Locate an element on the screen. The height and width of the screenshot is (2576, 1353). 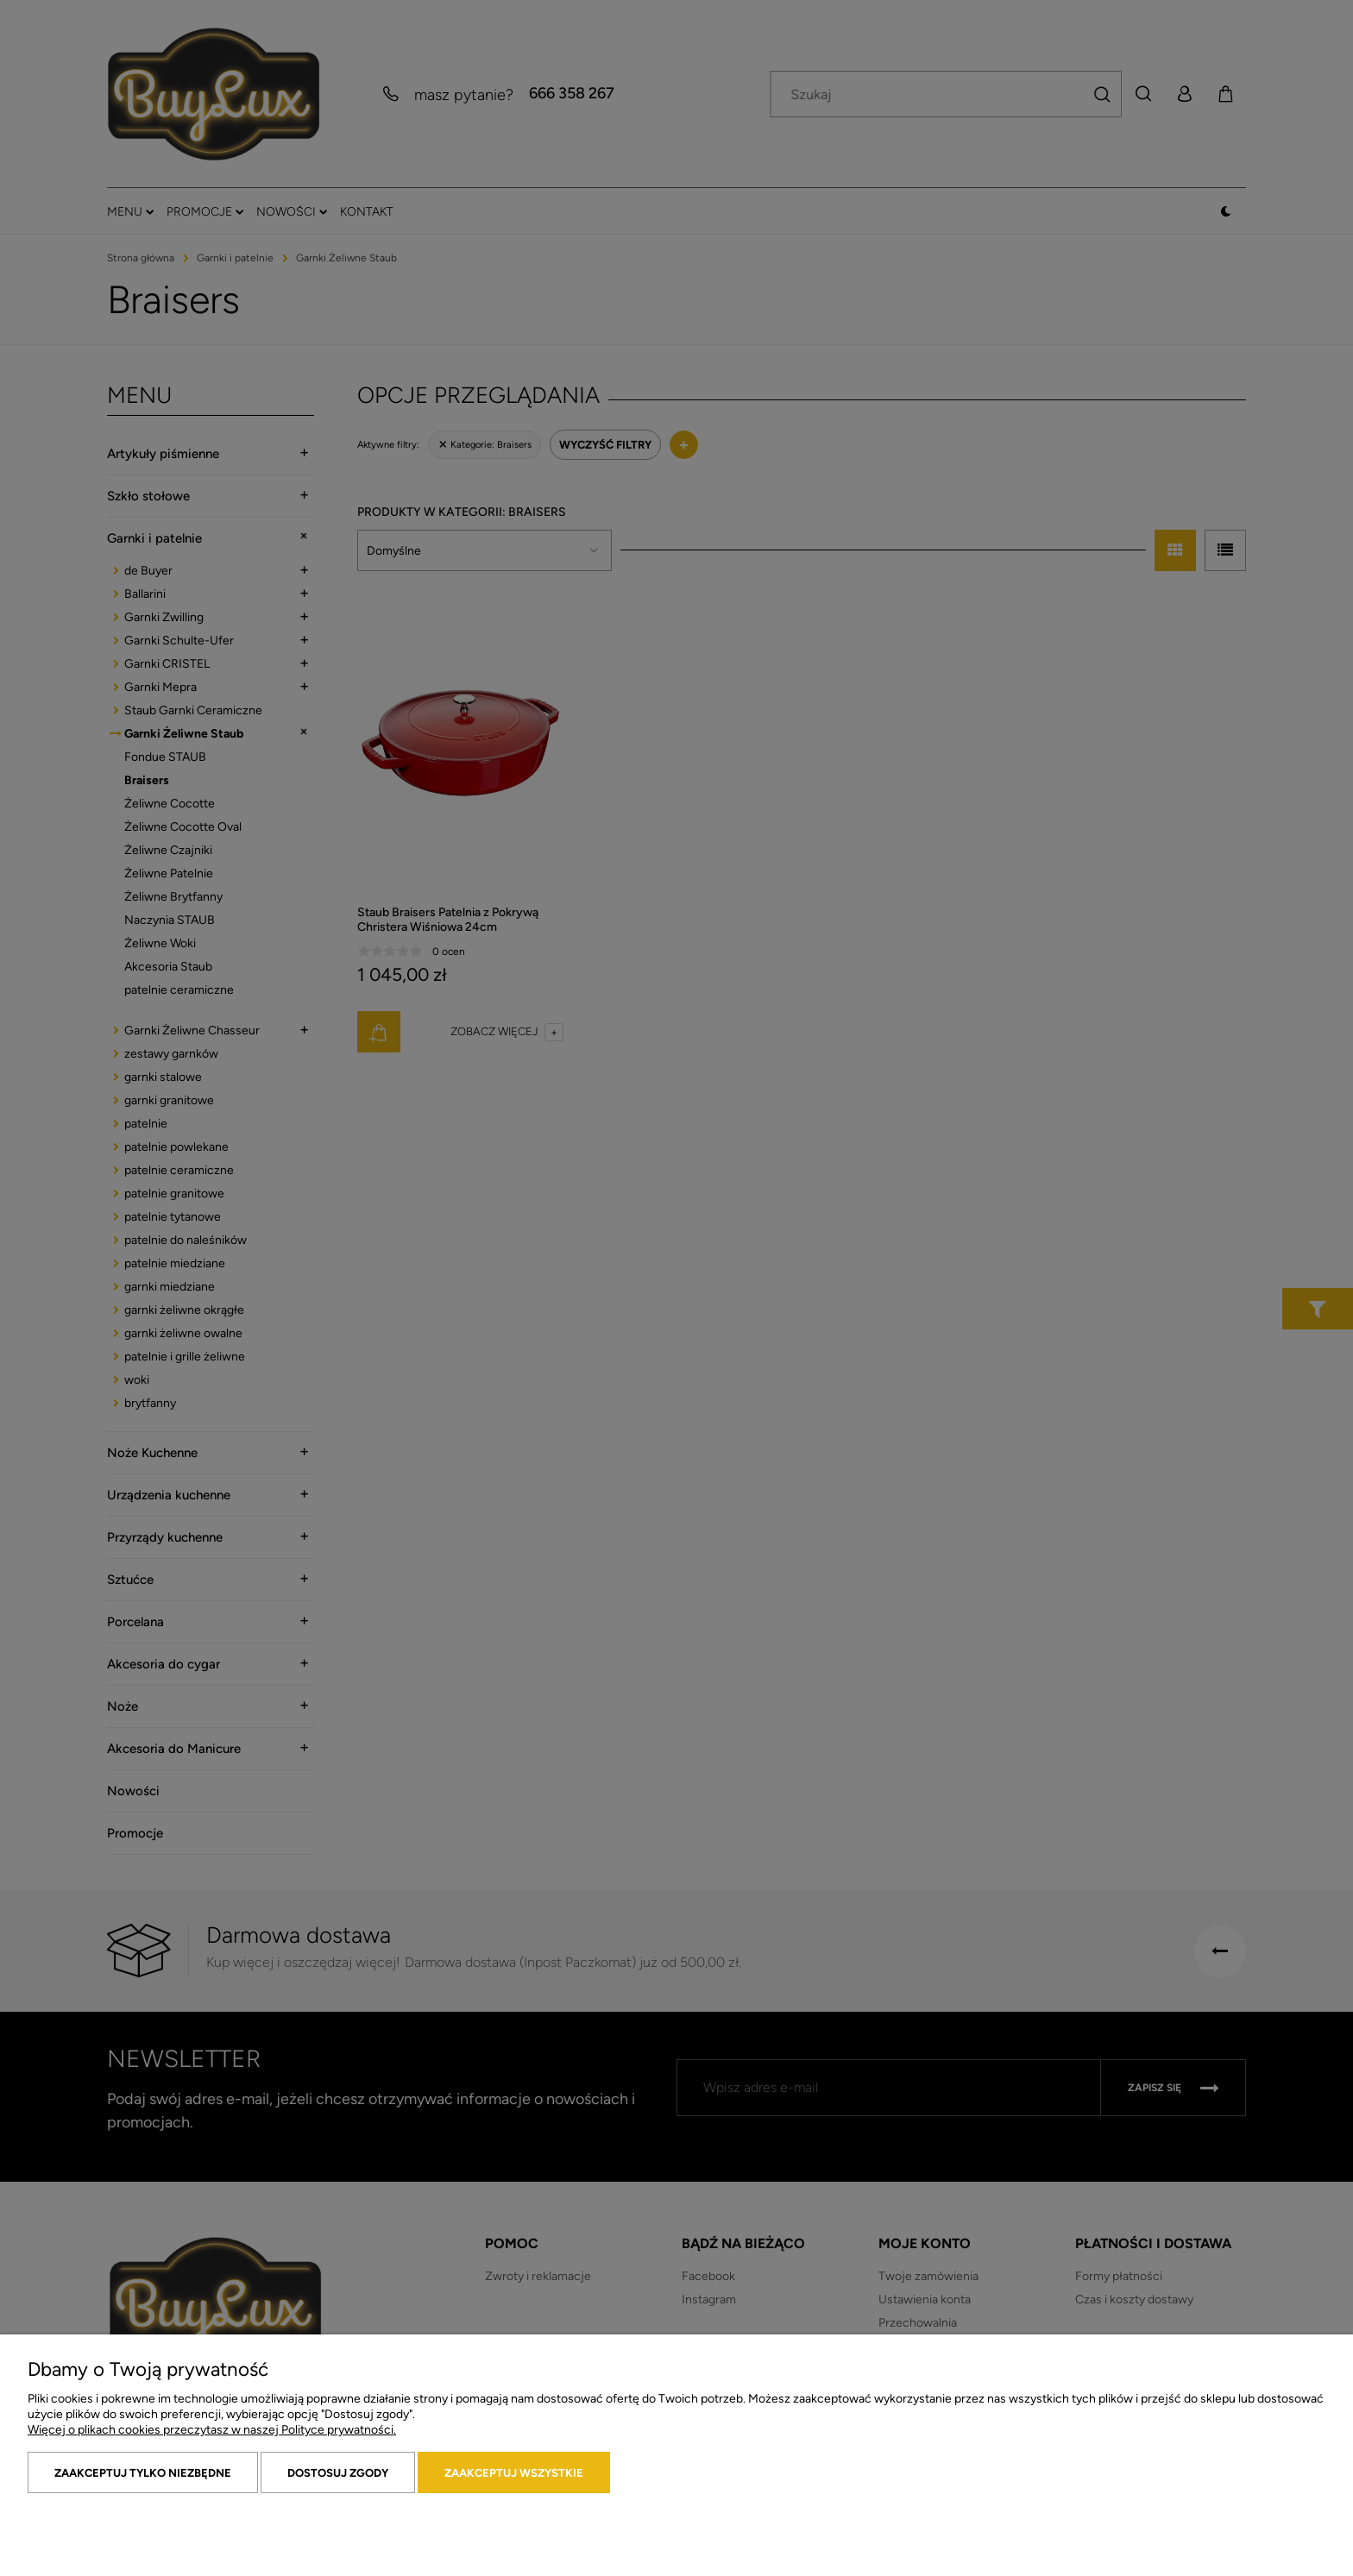
Zaakceptuj tylko niezbędne is located at coordinates (142, 2472).